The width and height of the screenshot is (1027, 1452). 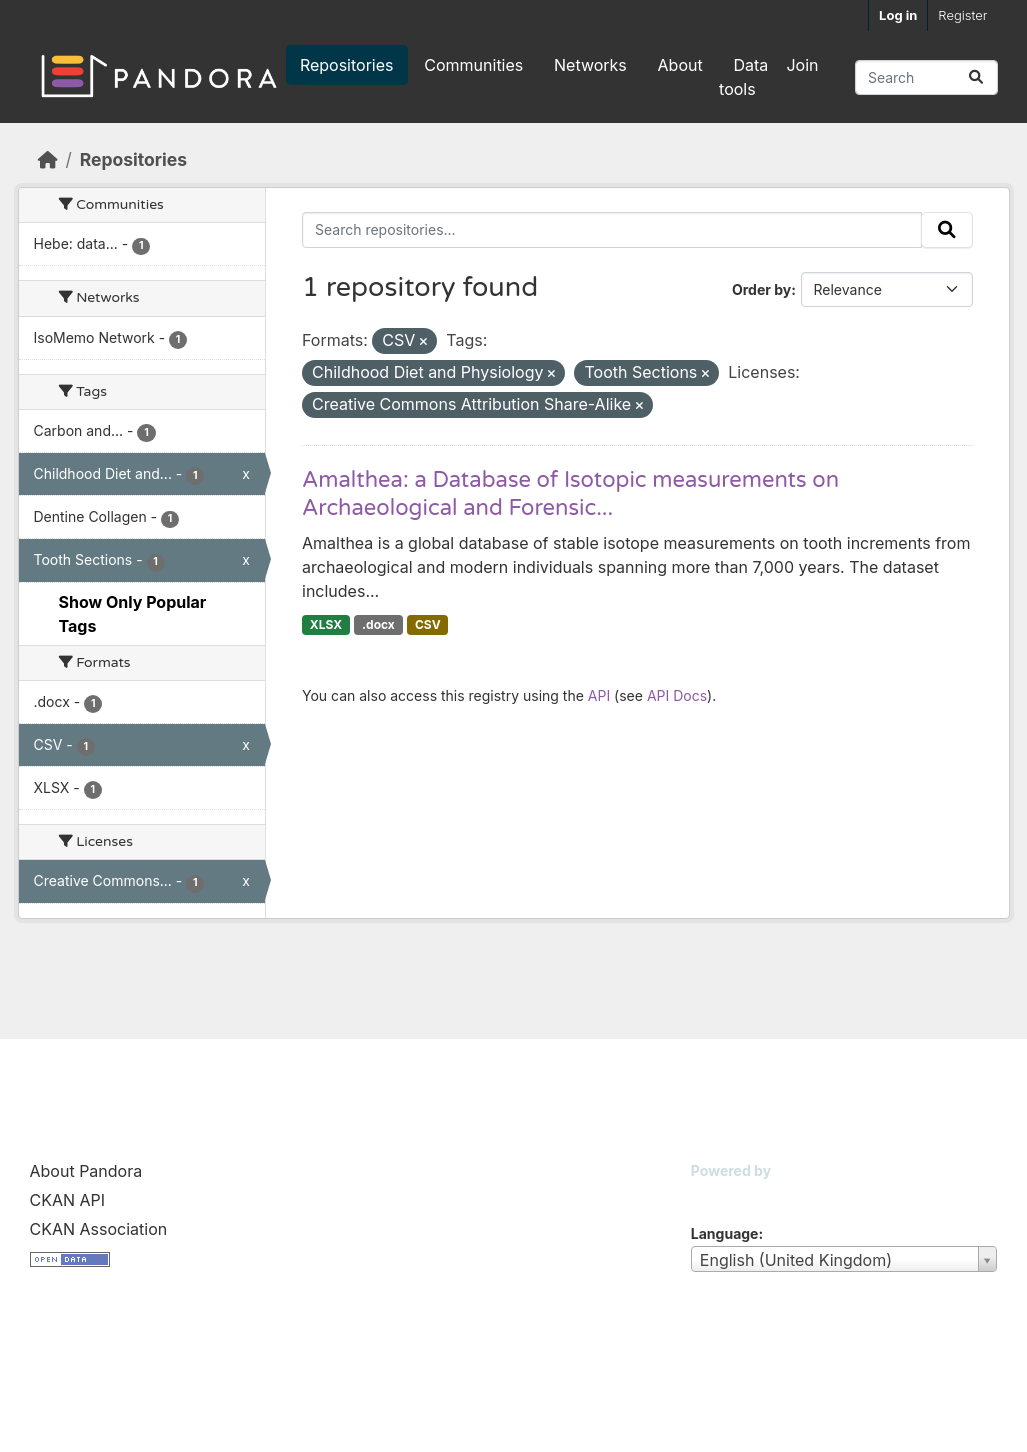 I want to click on [Submit], so click(x=976, y=77).